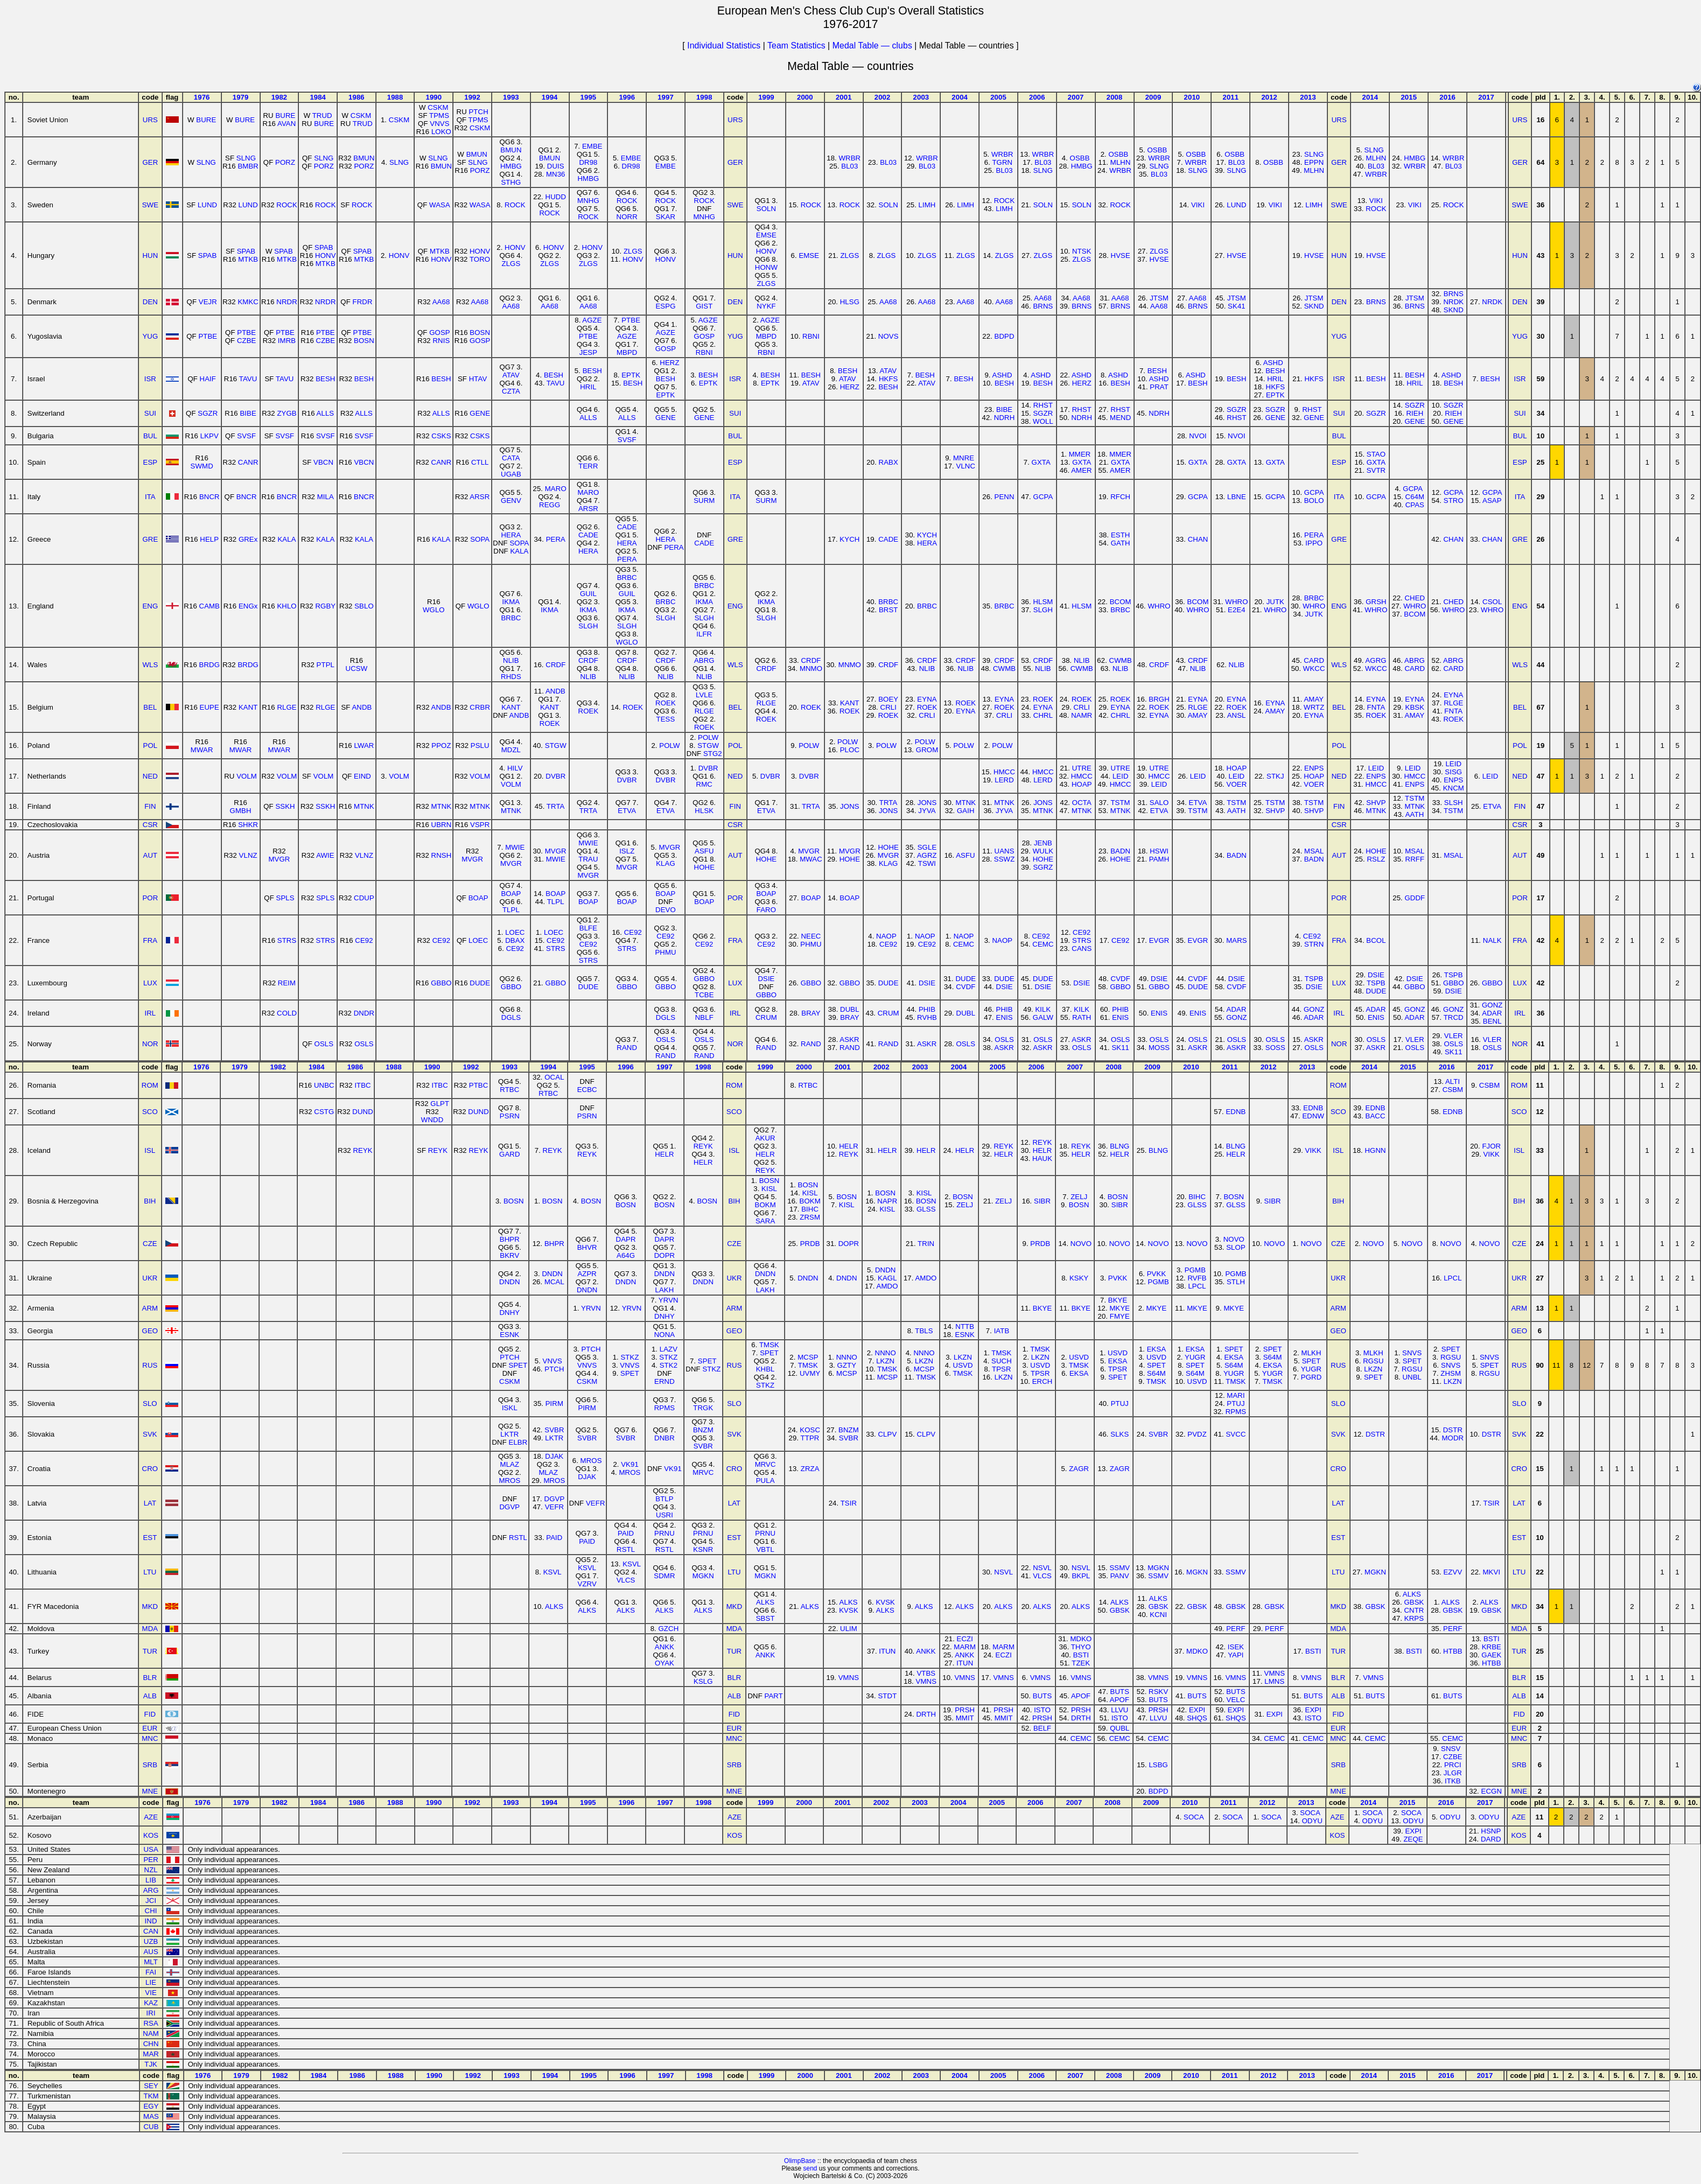  What do you see at coordinates (766, 979) in the screenshot?
I see `DSIE` at bounding box center [766, 979].